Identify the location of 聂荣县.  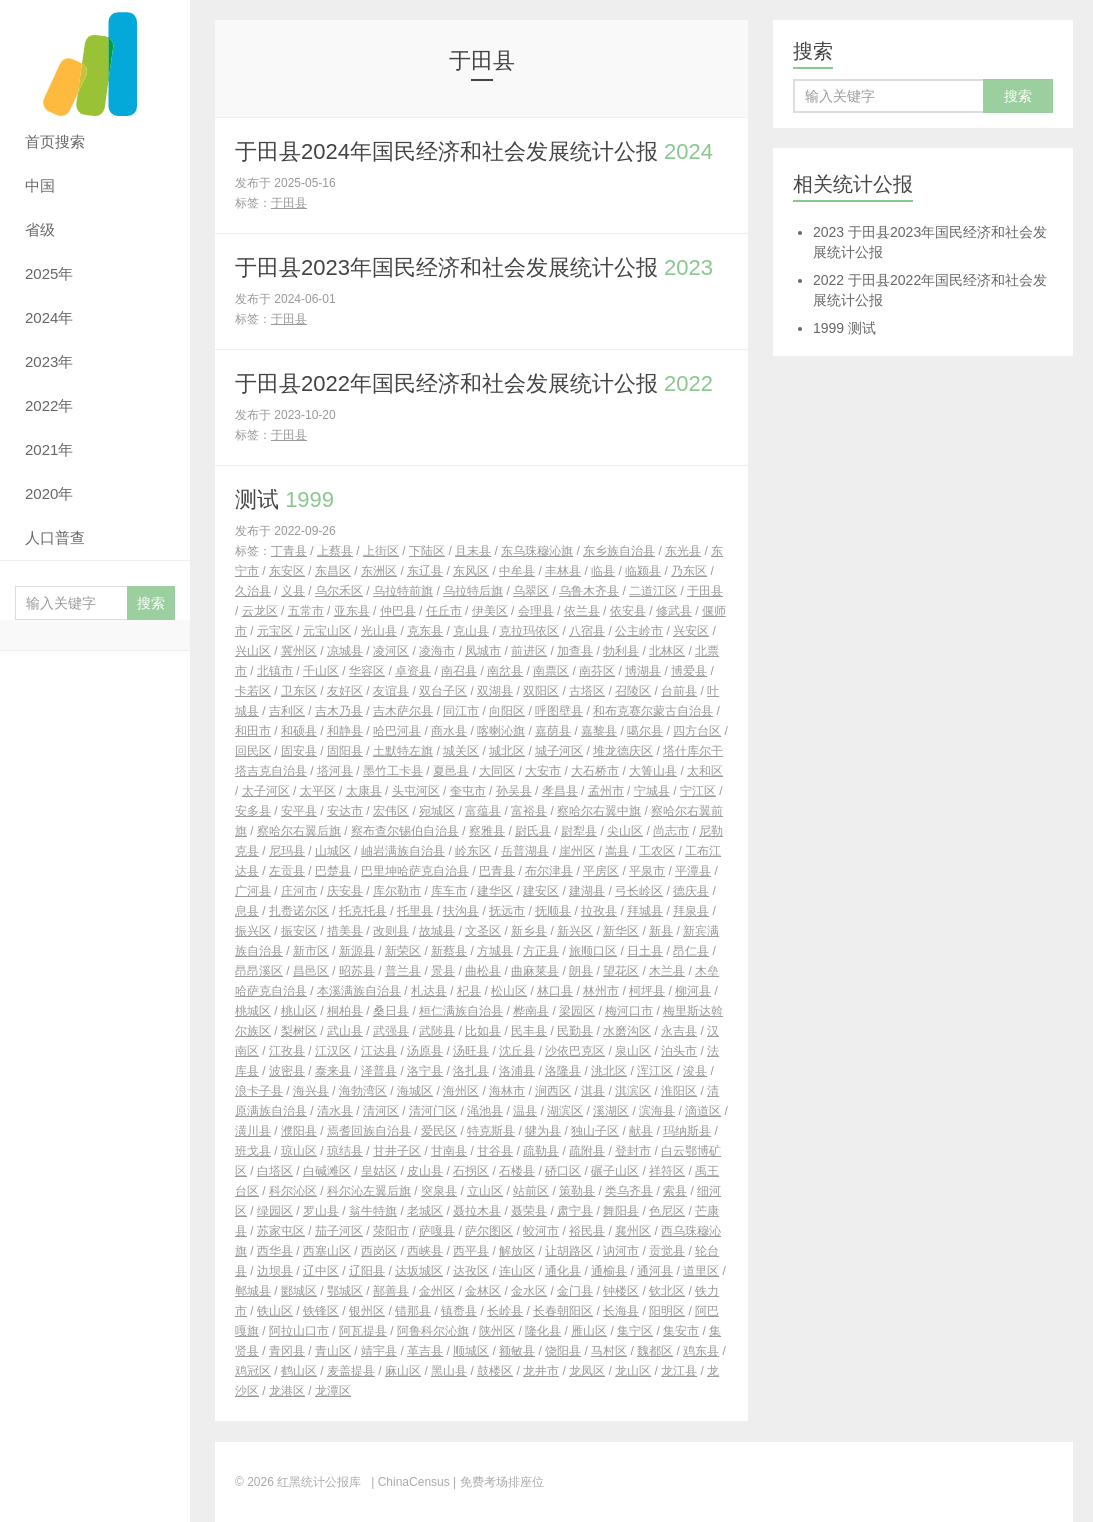
(529, 1211).